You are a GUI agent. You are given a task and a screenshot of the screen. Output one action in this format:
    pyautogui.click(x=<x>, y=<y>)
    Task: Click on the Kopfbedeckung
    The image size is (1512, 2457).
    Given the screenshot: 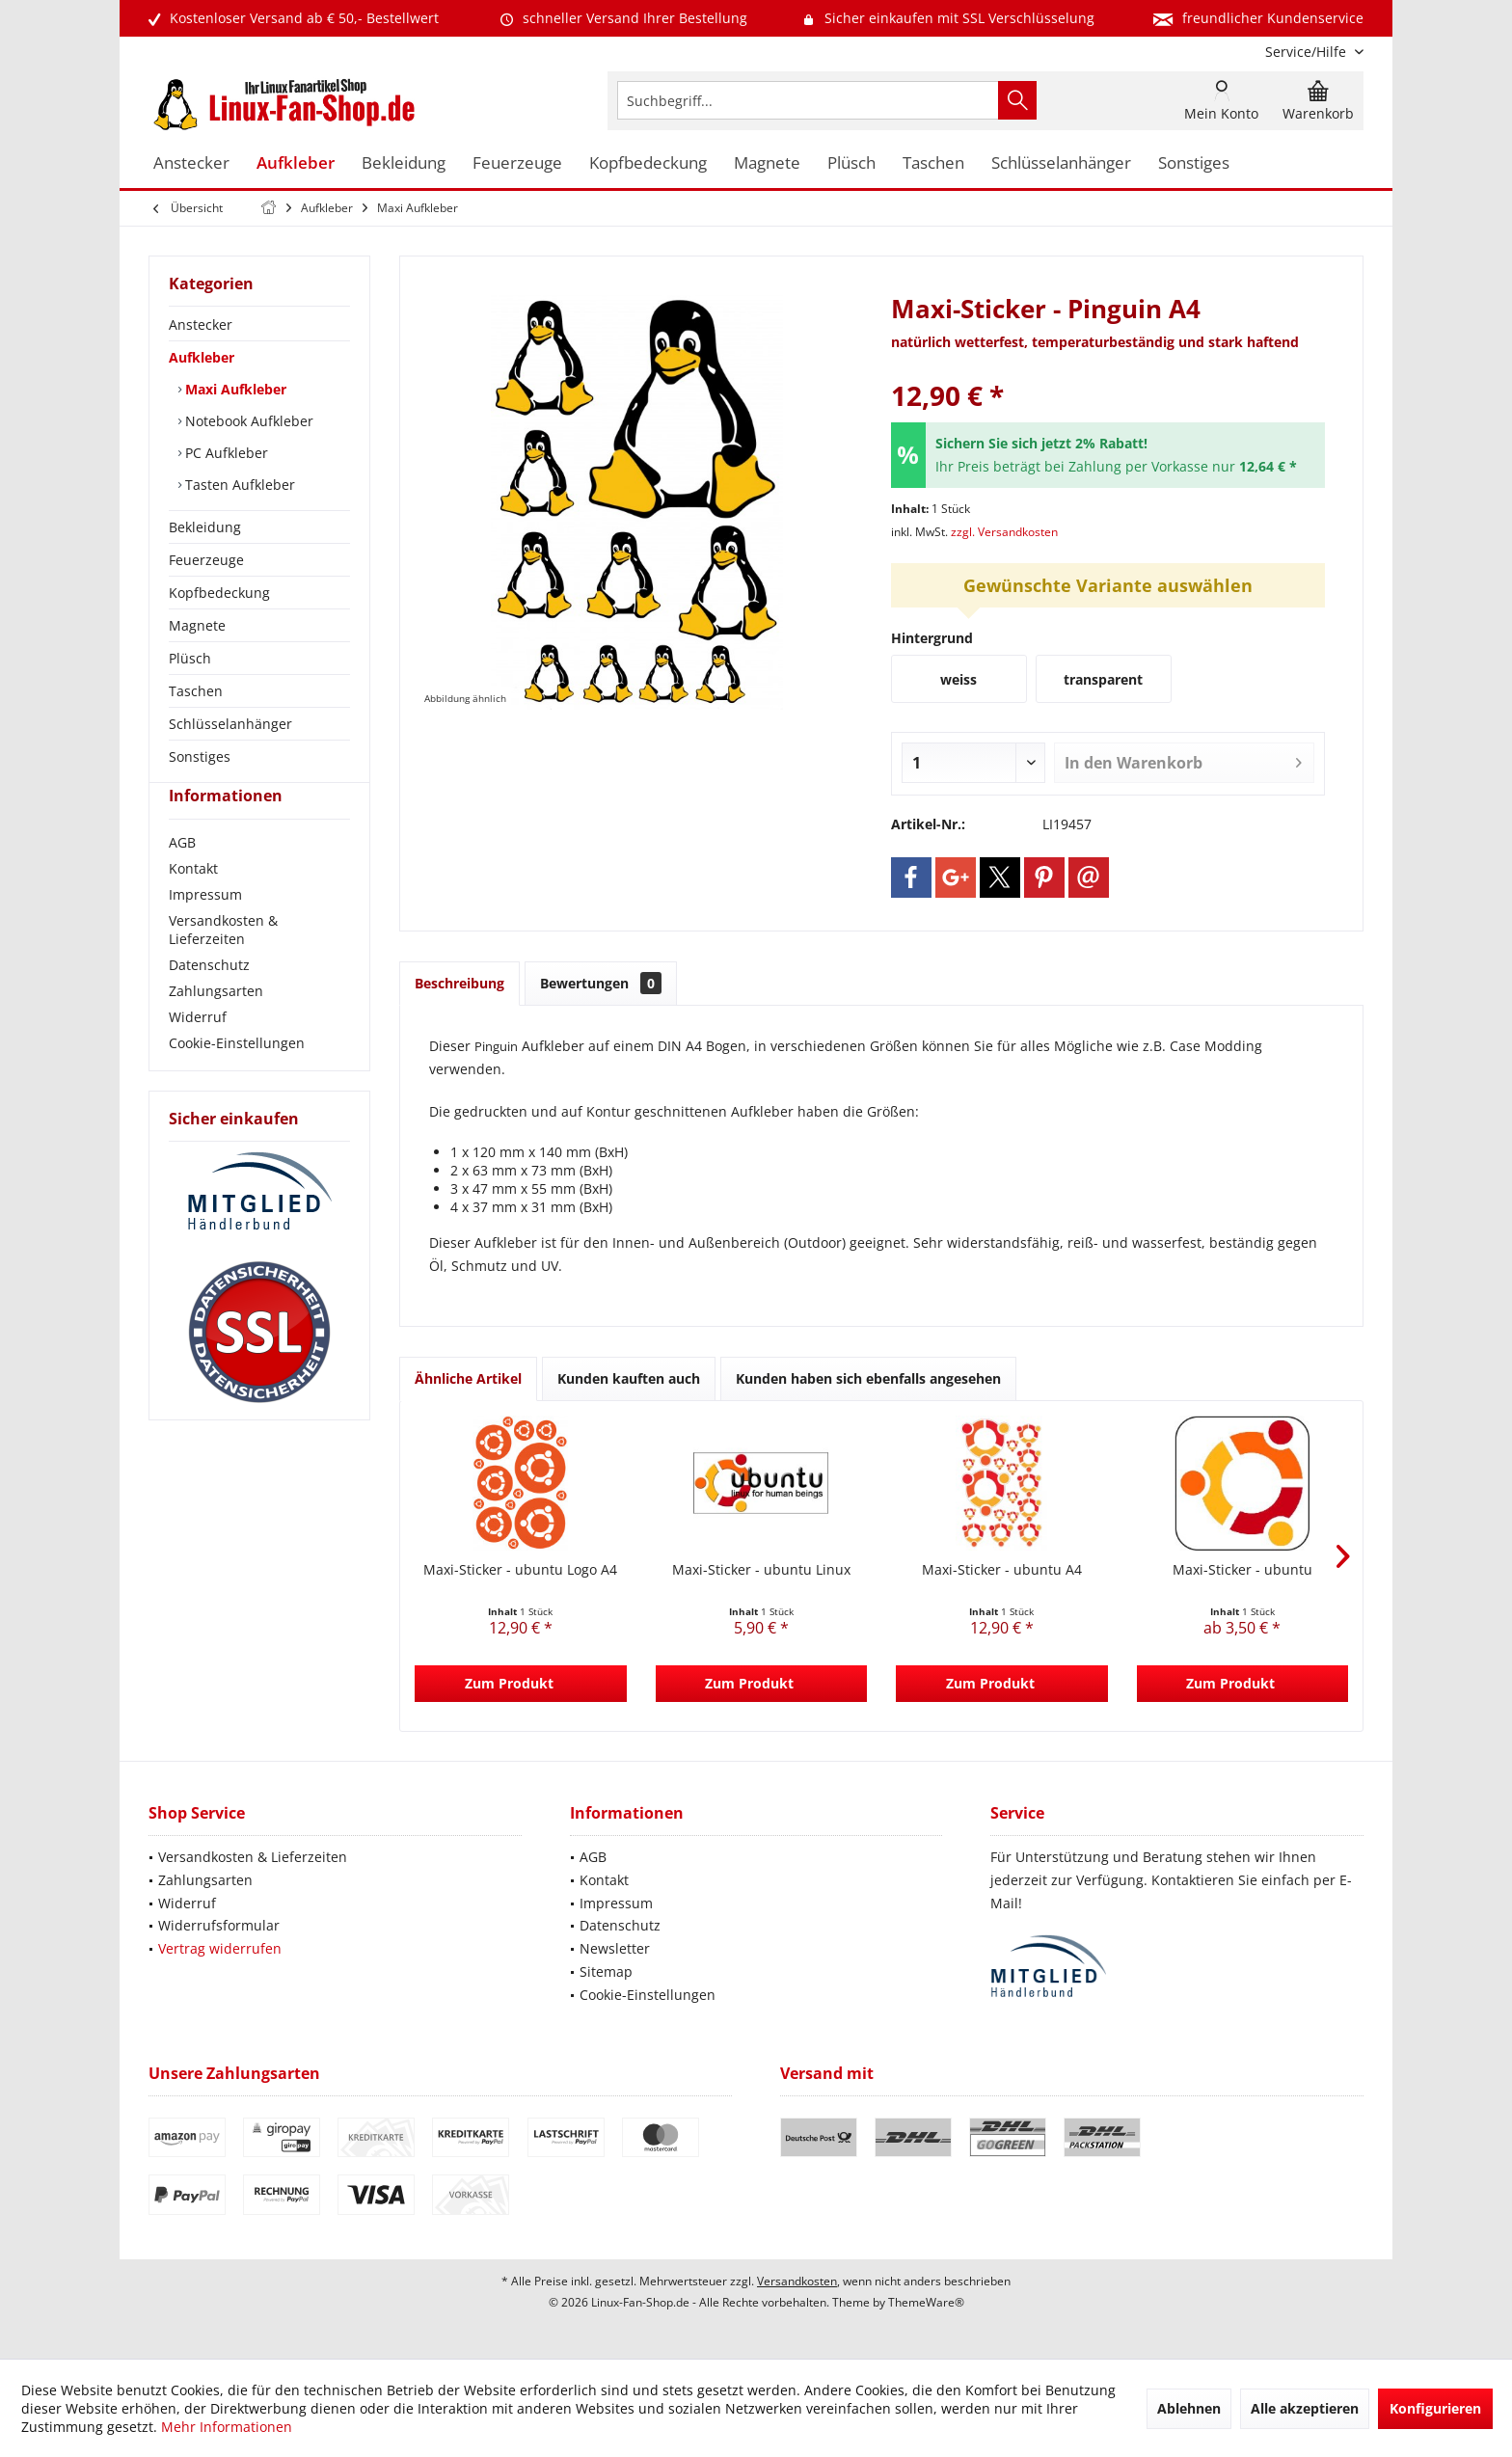 What is the action you would take?
    pyautogui.click(x=219, y=592)
    